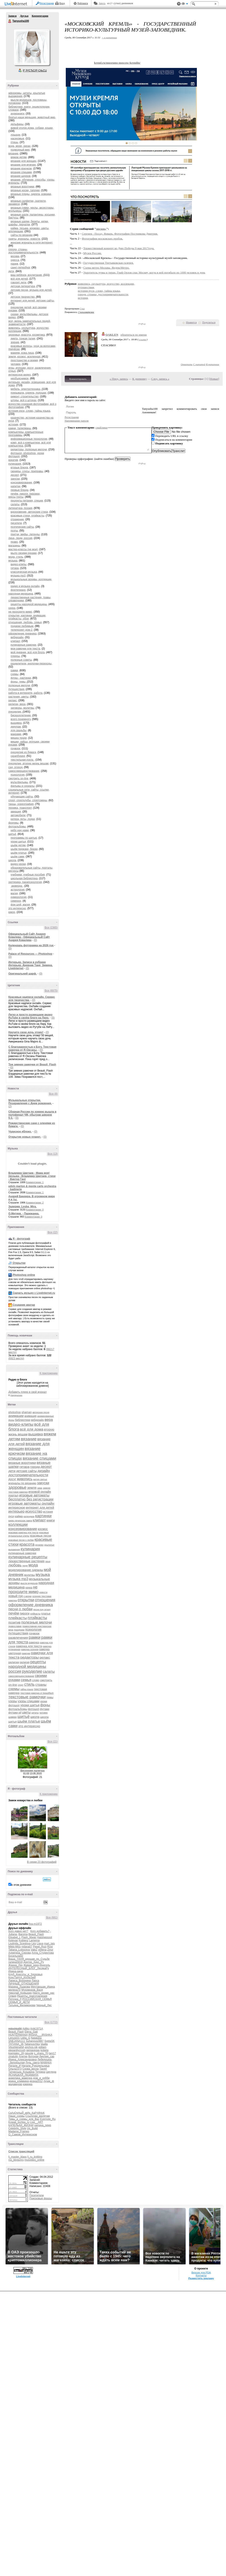 Image resolution: width=226 pixels, height=2576 pixels. I want to click on + в цитатник, so click(109, 37).